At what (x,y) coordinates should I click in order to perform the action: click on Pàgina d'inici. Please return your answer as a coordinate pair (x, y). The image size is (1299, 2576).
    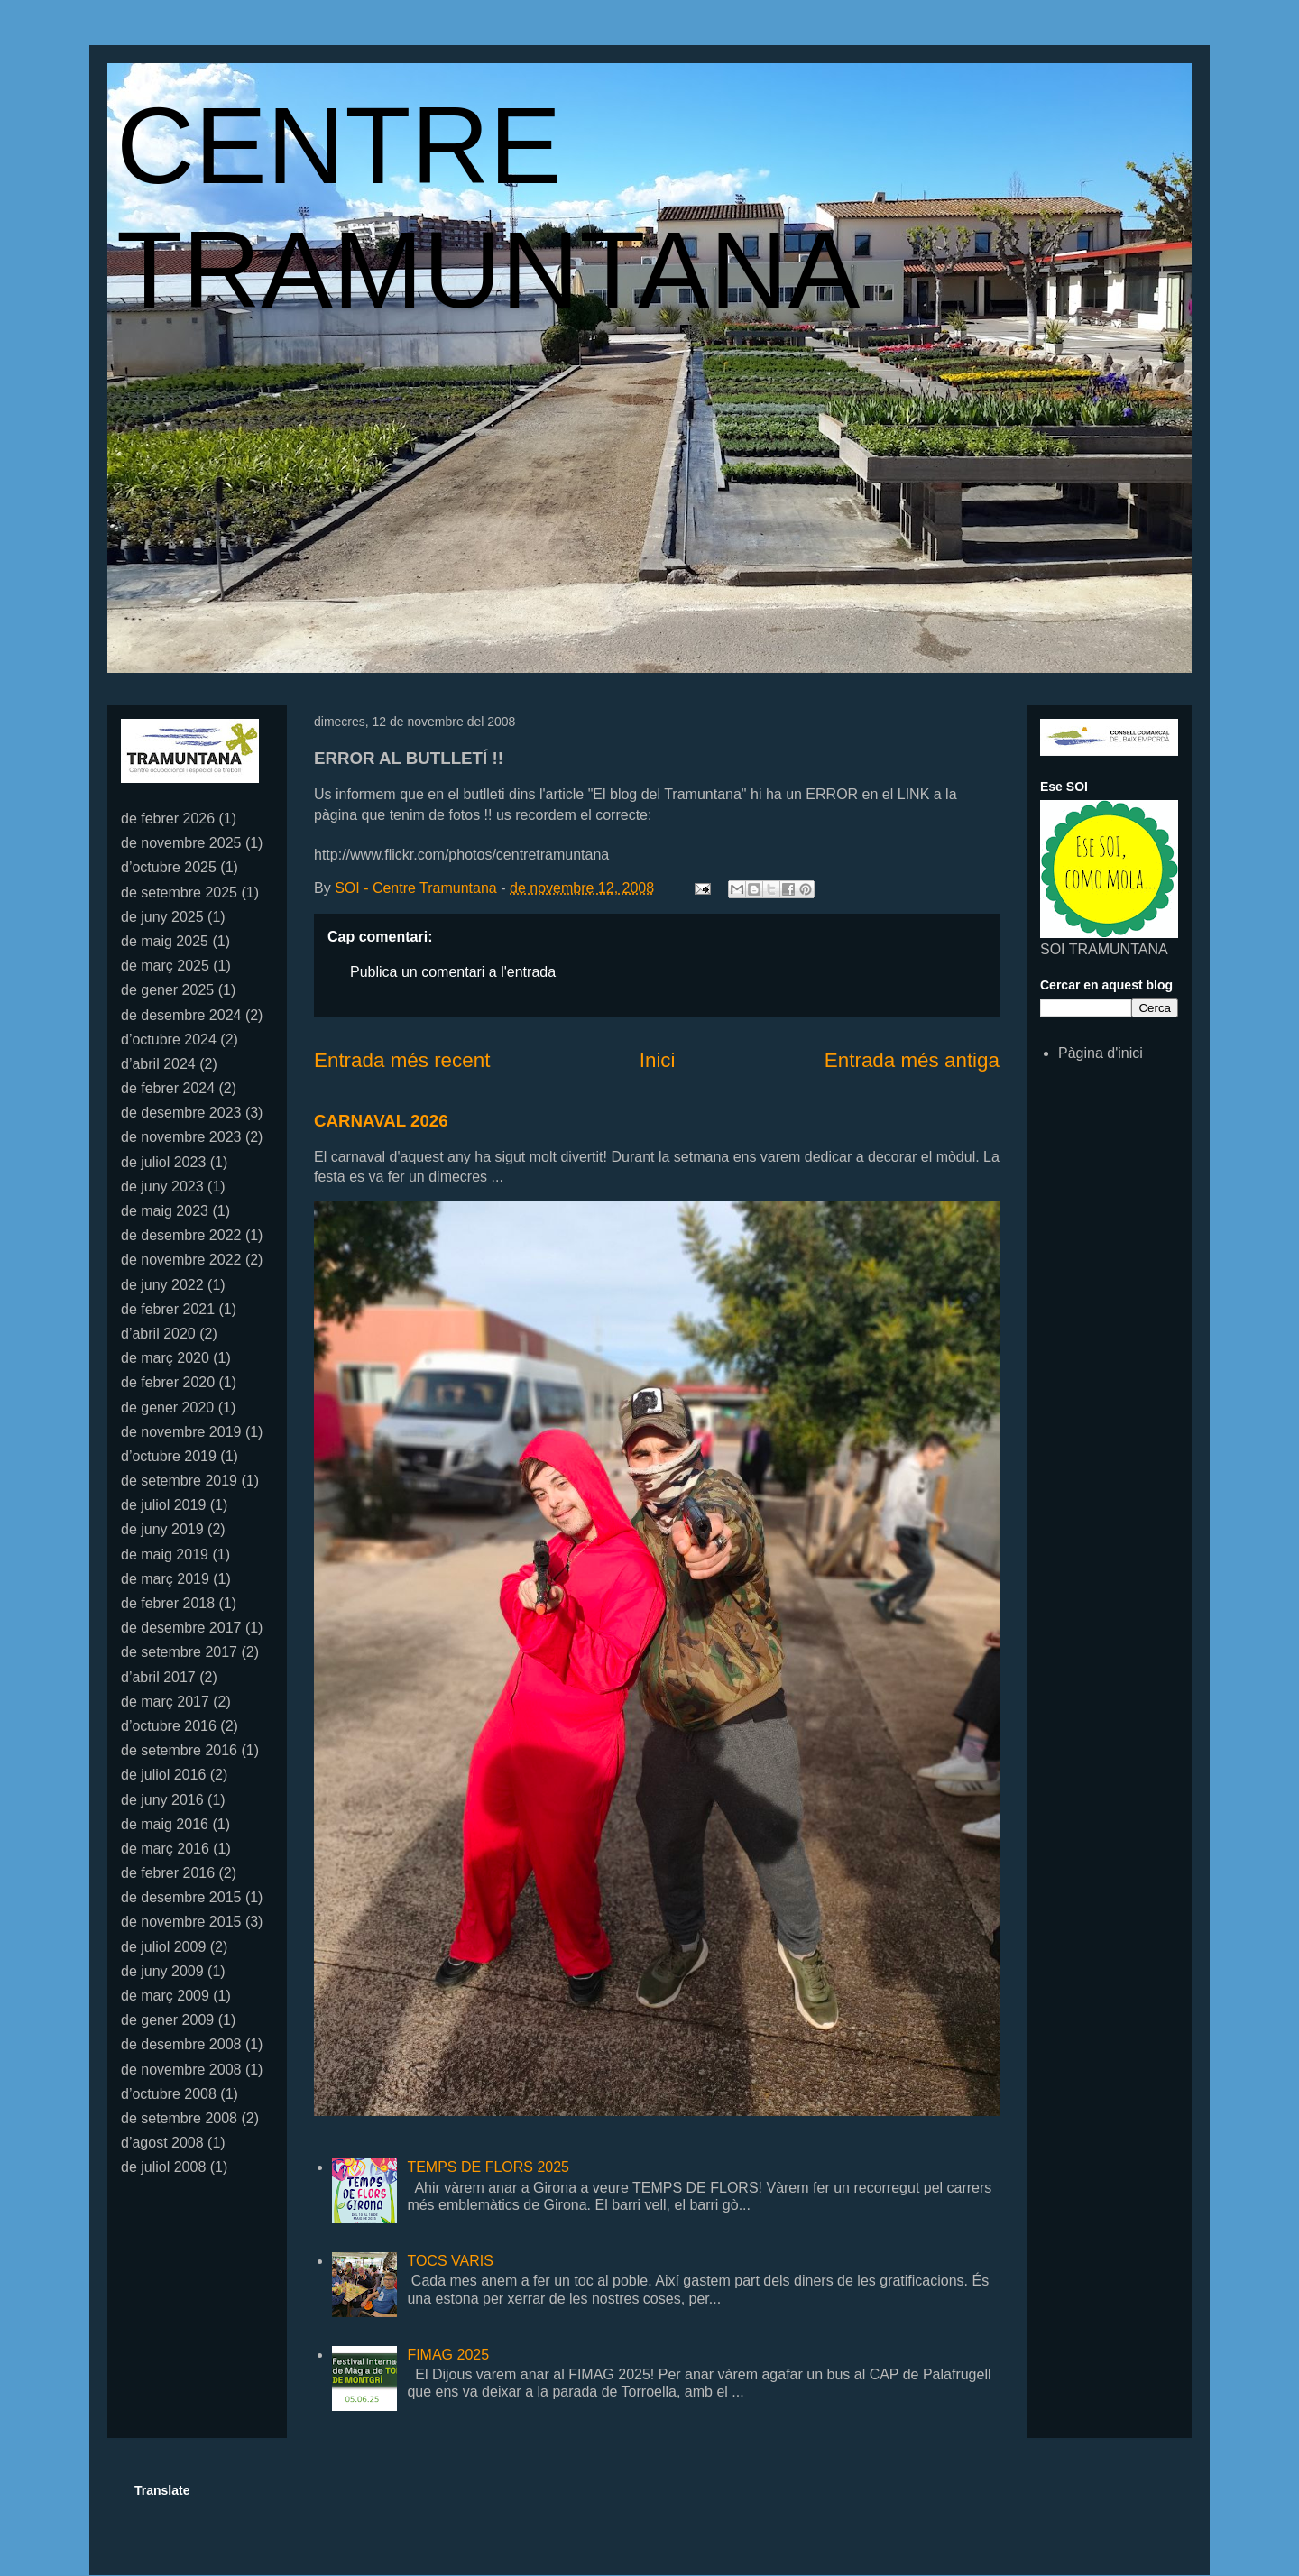
    Looking at the image, I should click on (1100, 1053).